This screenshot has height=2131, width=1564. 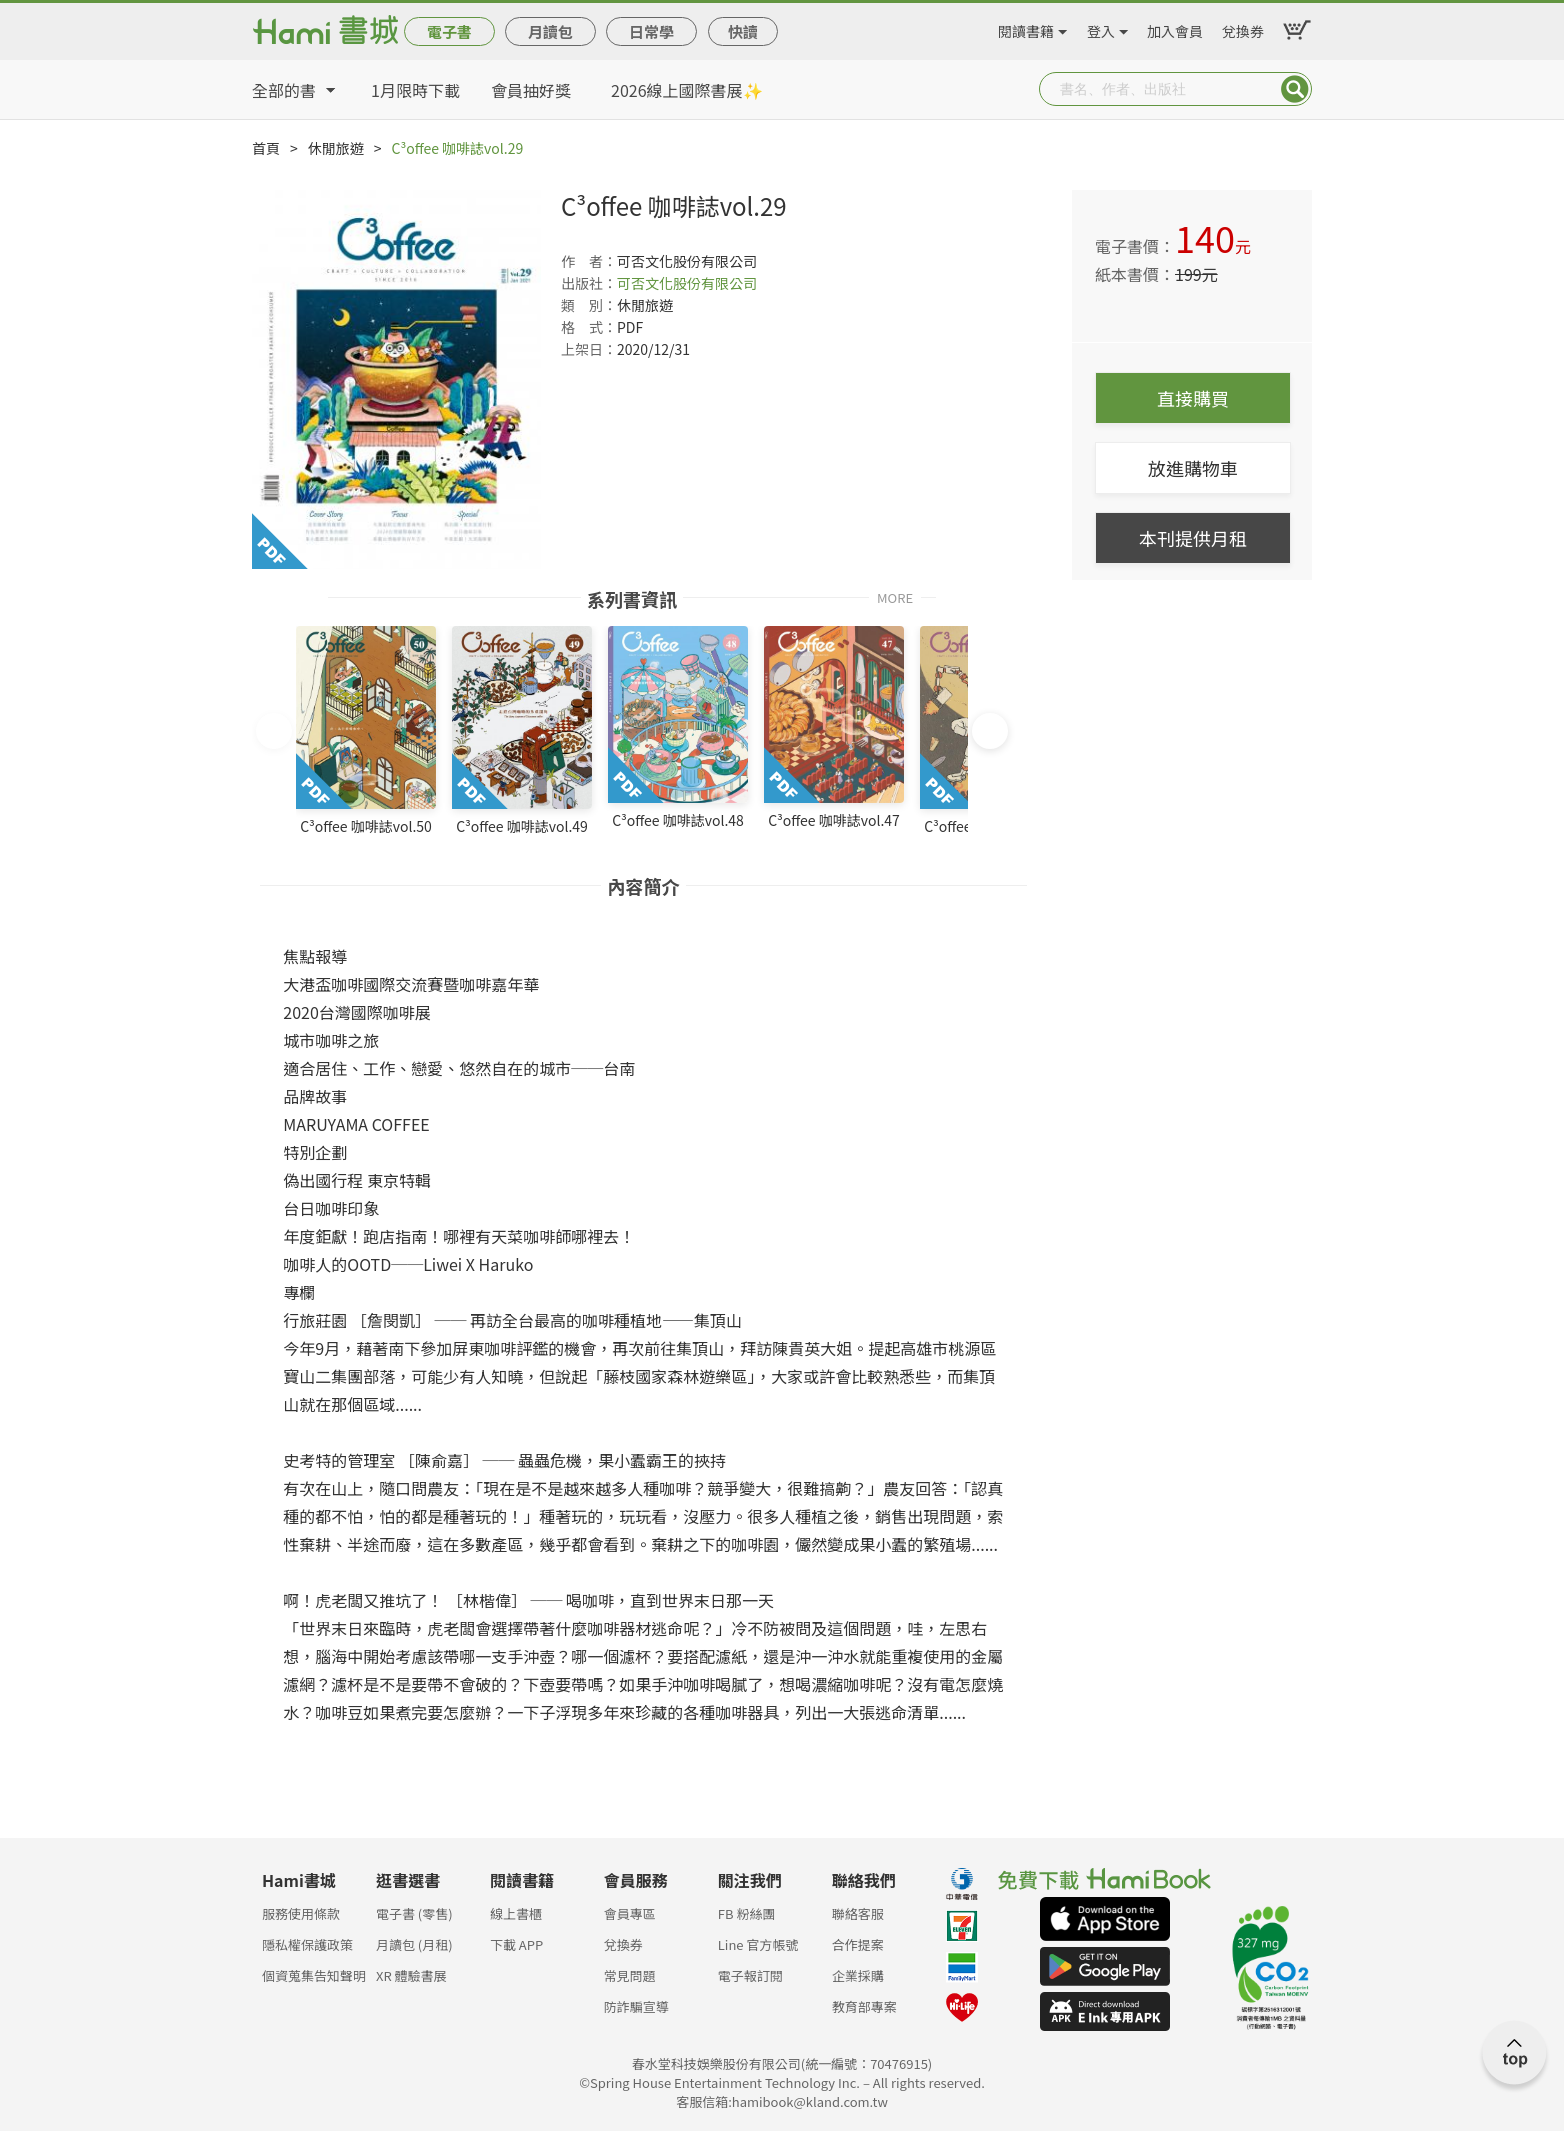 I want to click on 可否文化股份有限公司, so click(x=687, y=283).